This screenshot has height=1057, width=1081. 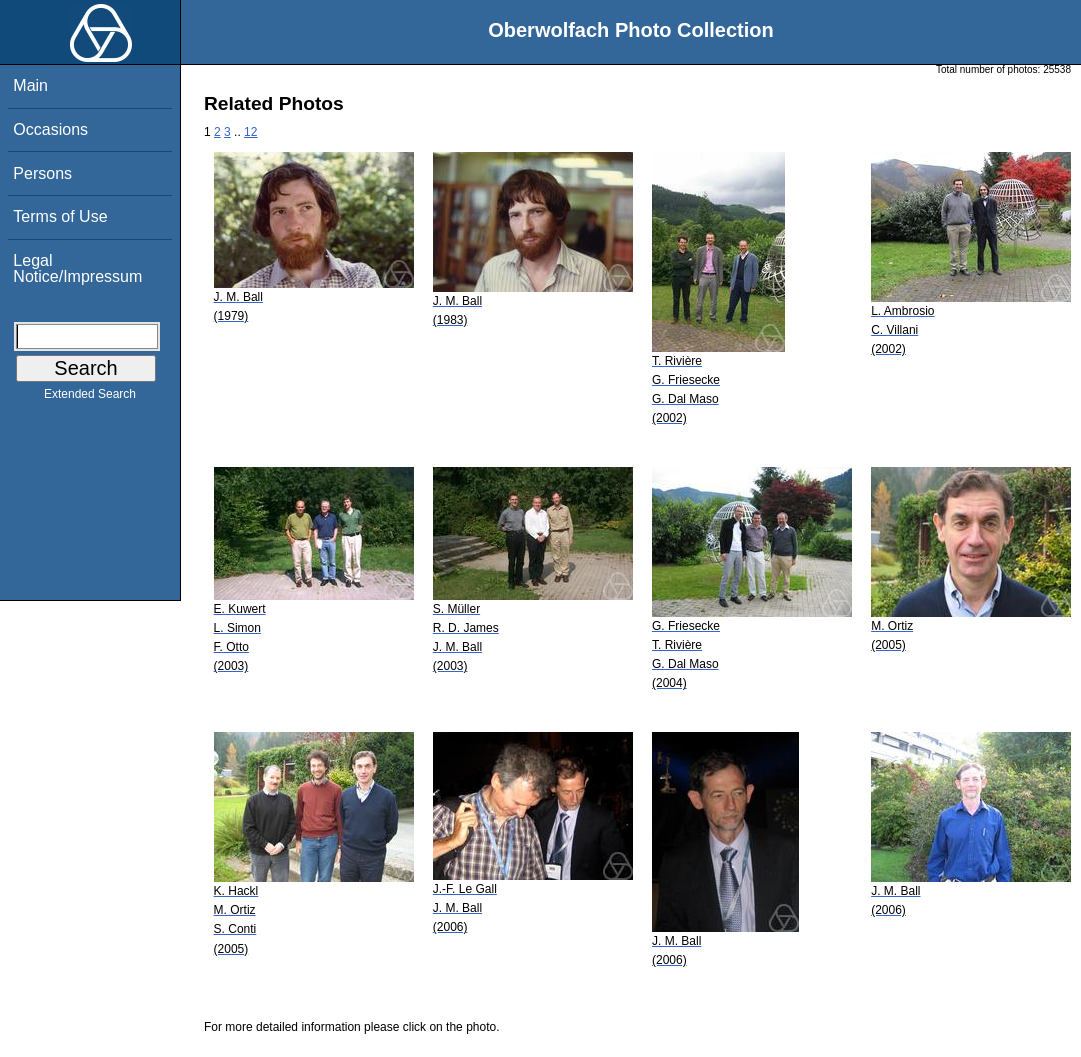 I want to click on 12, so click(x=250, y=132).